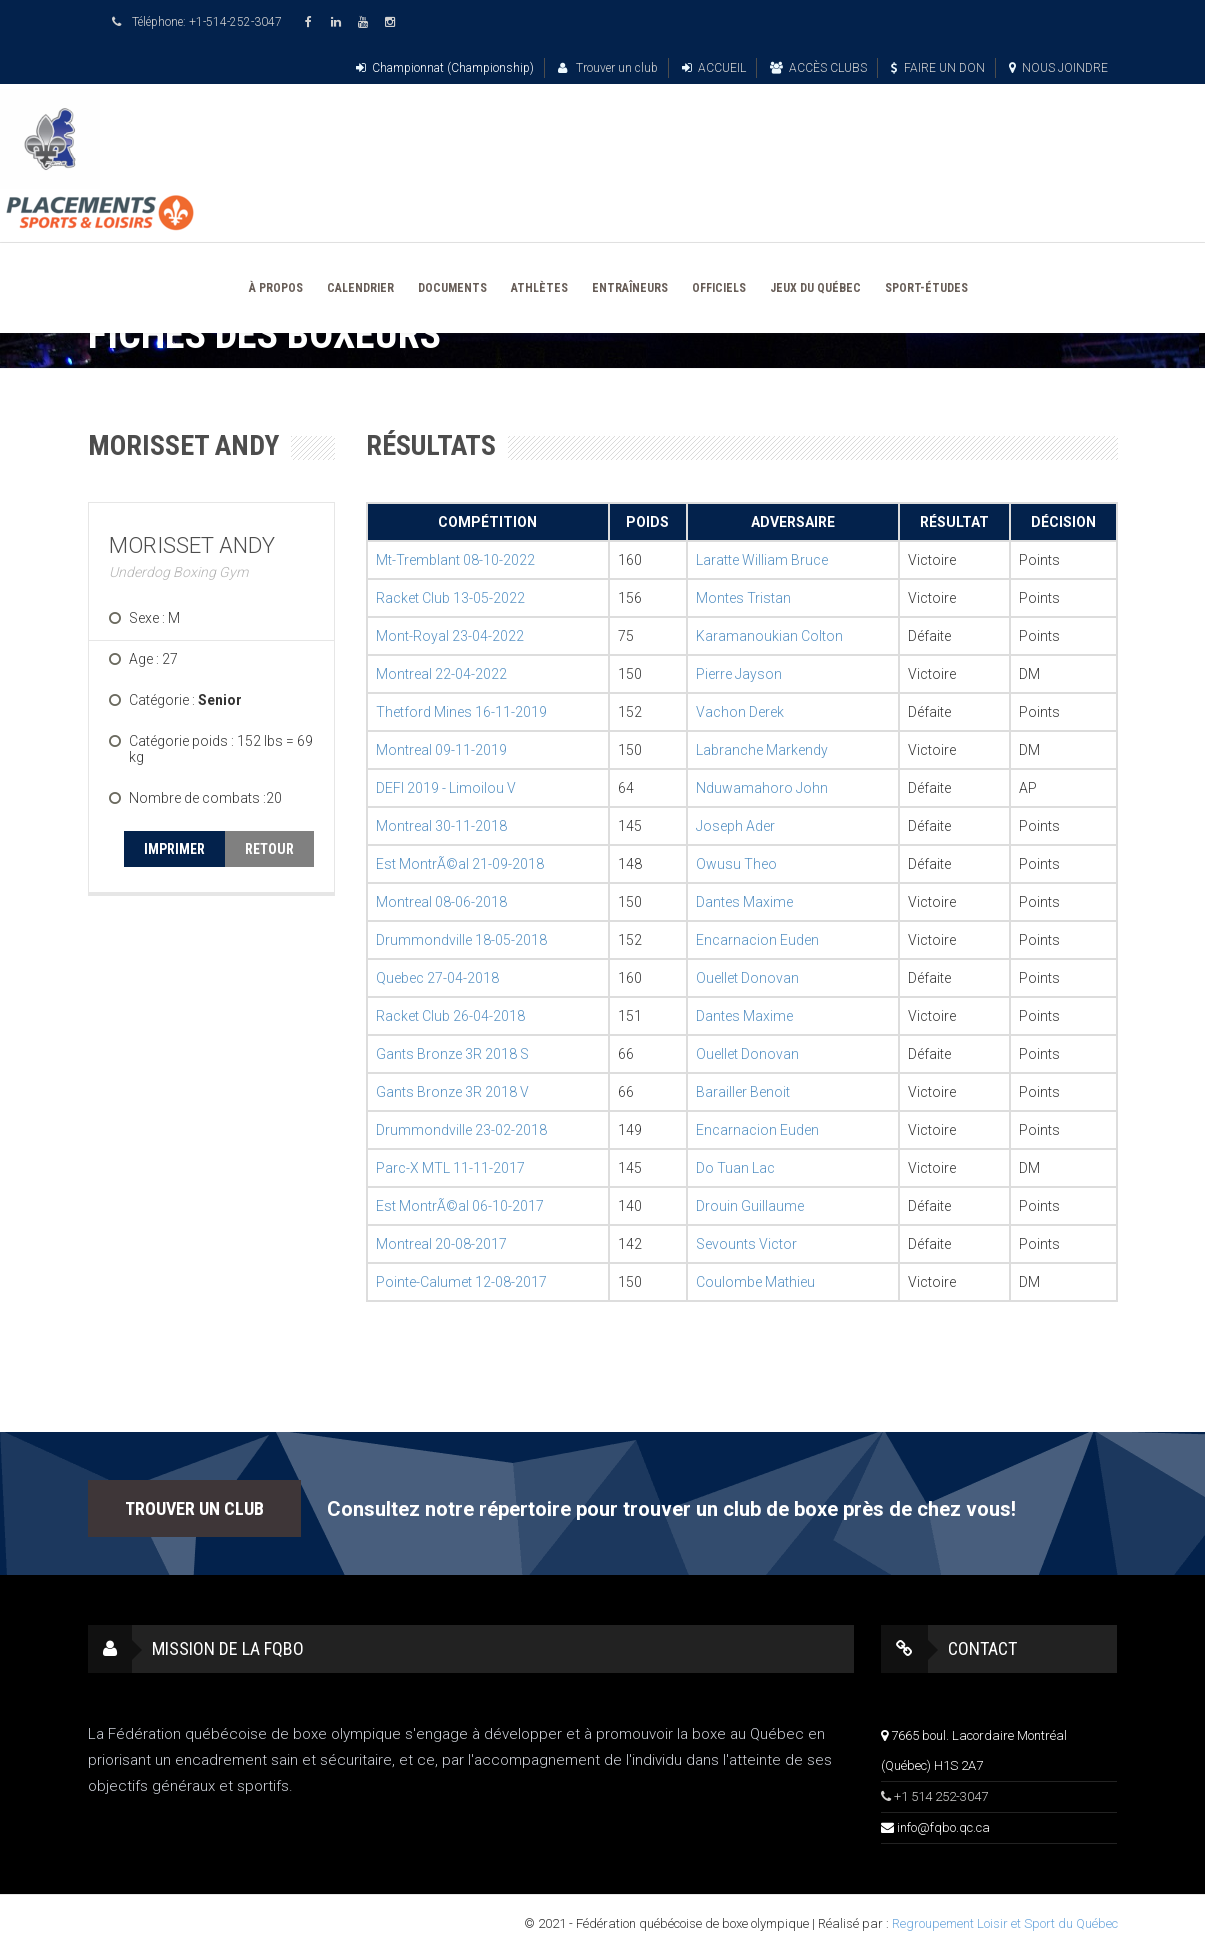 The width and height of the screenshot is (1205, 1953). Describe the element at coordinates (719, 288) in the screenshot. I see `OFFICIELS` at that location.